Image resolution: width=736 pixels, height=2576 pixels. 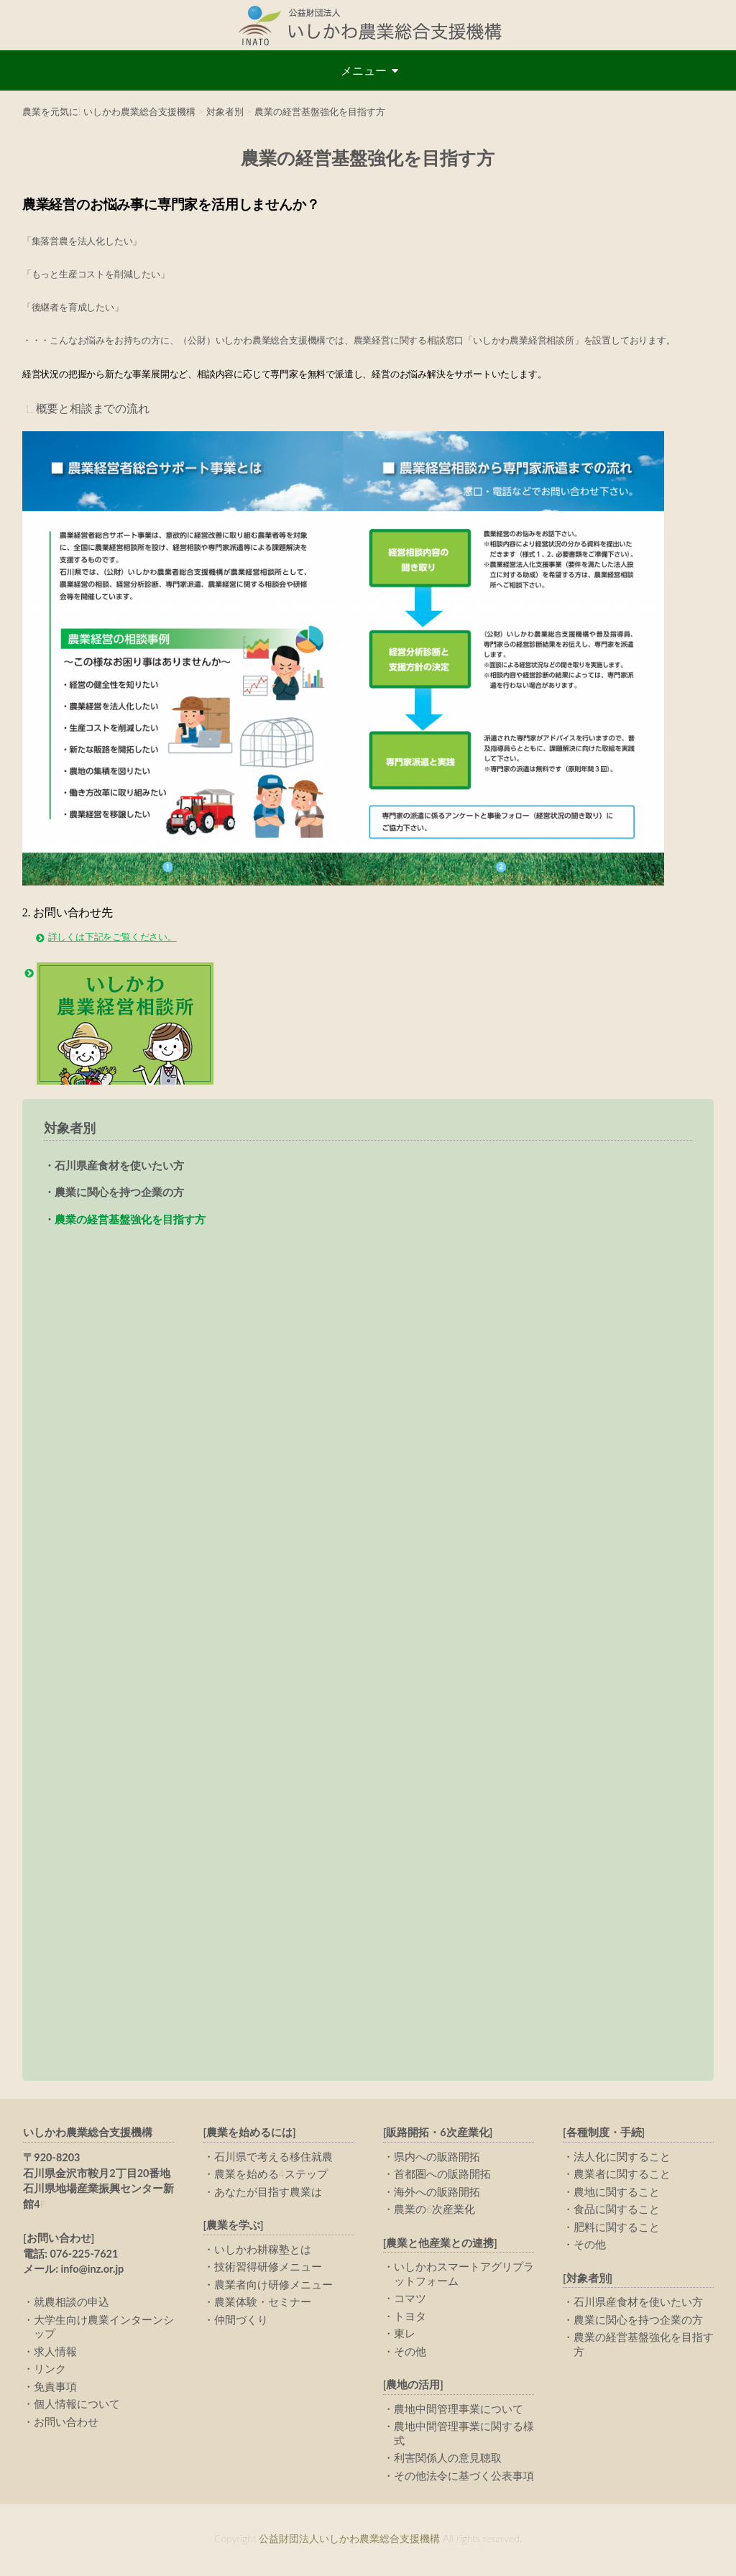 I want to click on 首都圏への販路開拓, so click(x=442, y=2175).